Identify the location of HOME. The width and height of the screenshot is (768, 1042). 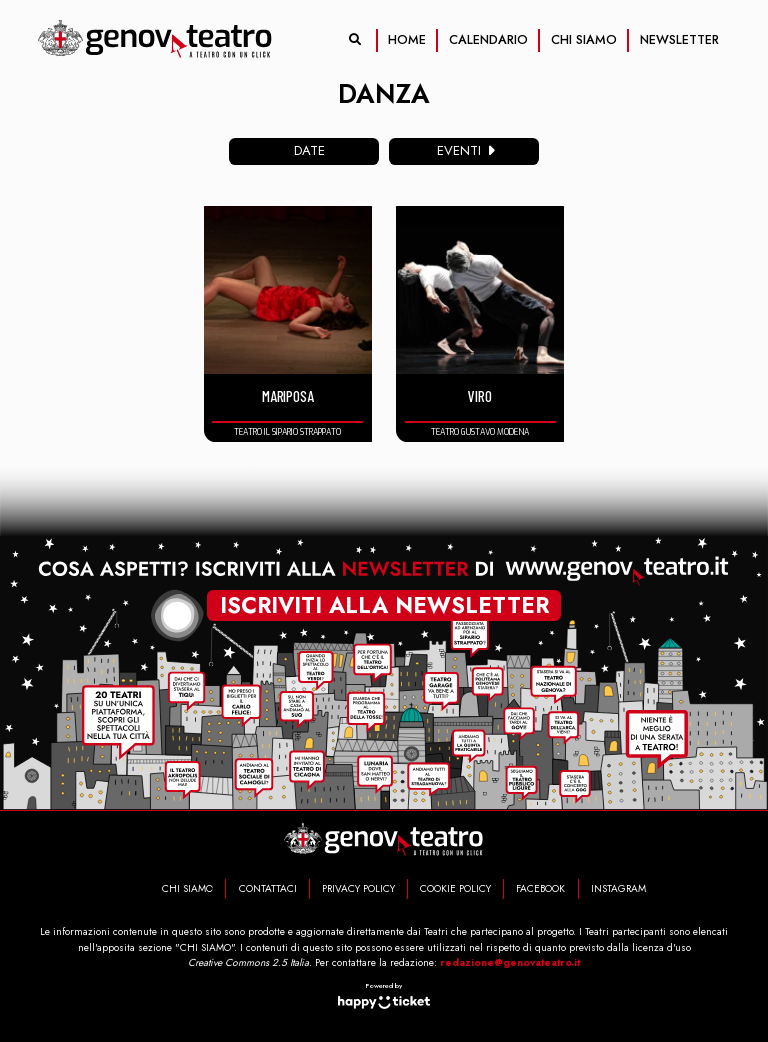
(407, 40).